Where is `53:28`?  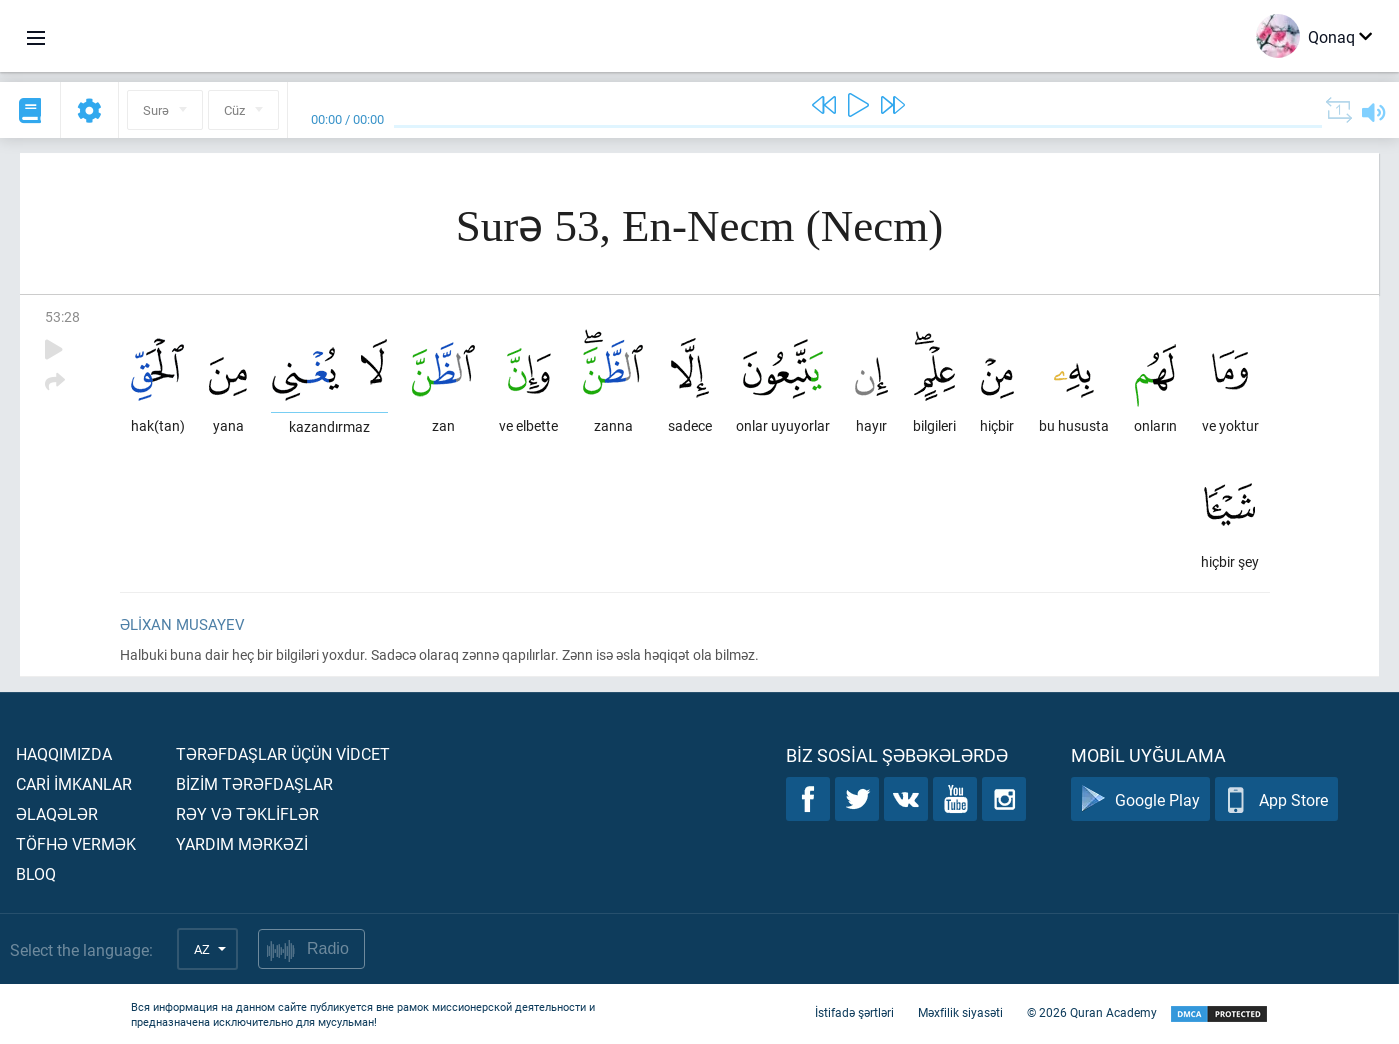 53:28 is located at coordinates (62, 316).